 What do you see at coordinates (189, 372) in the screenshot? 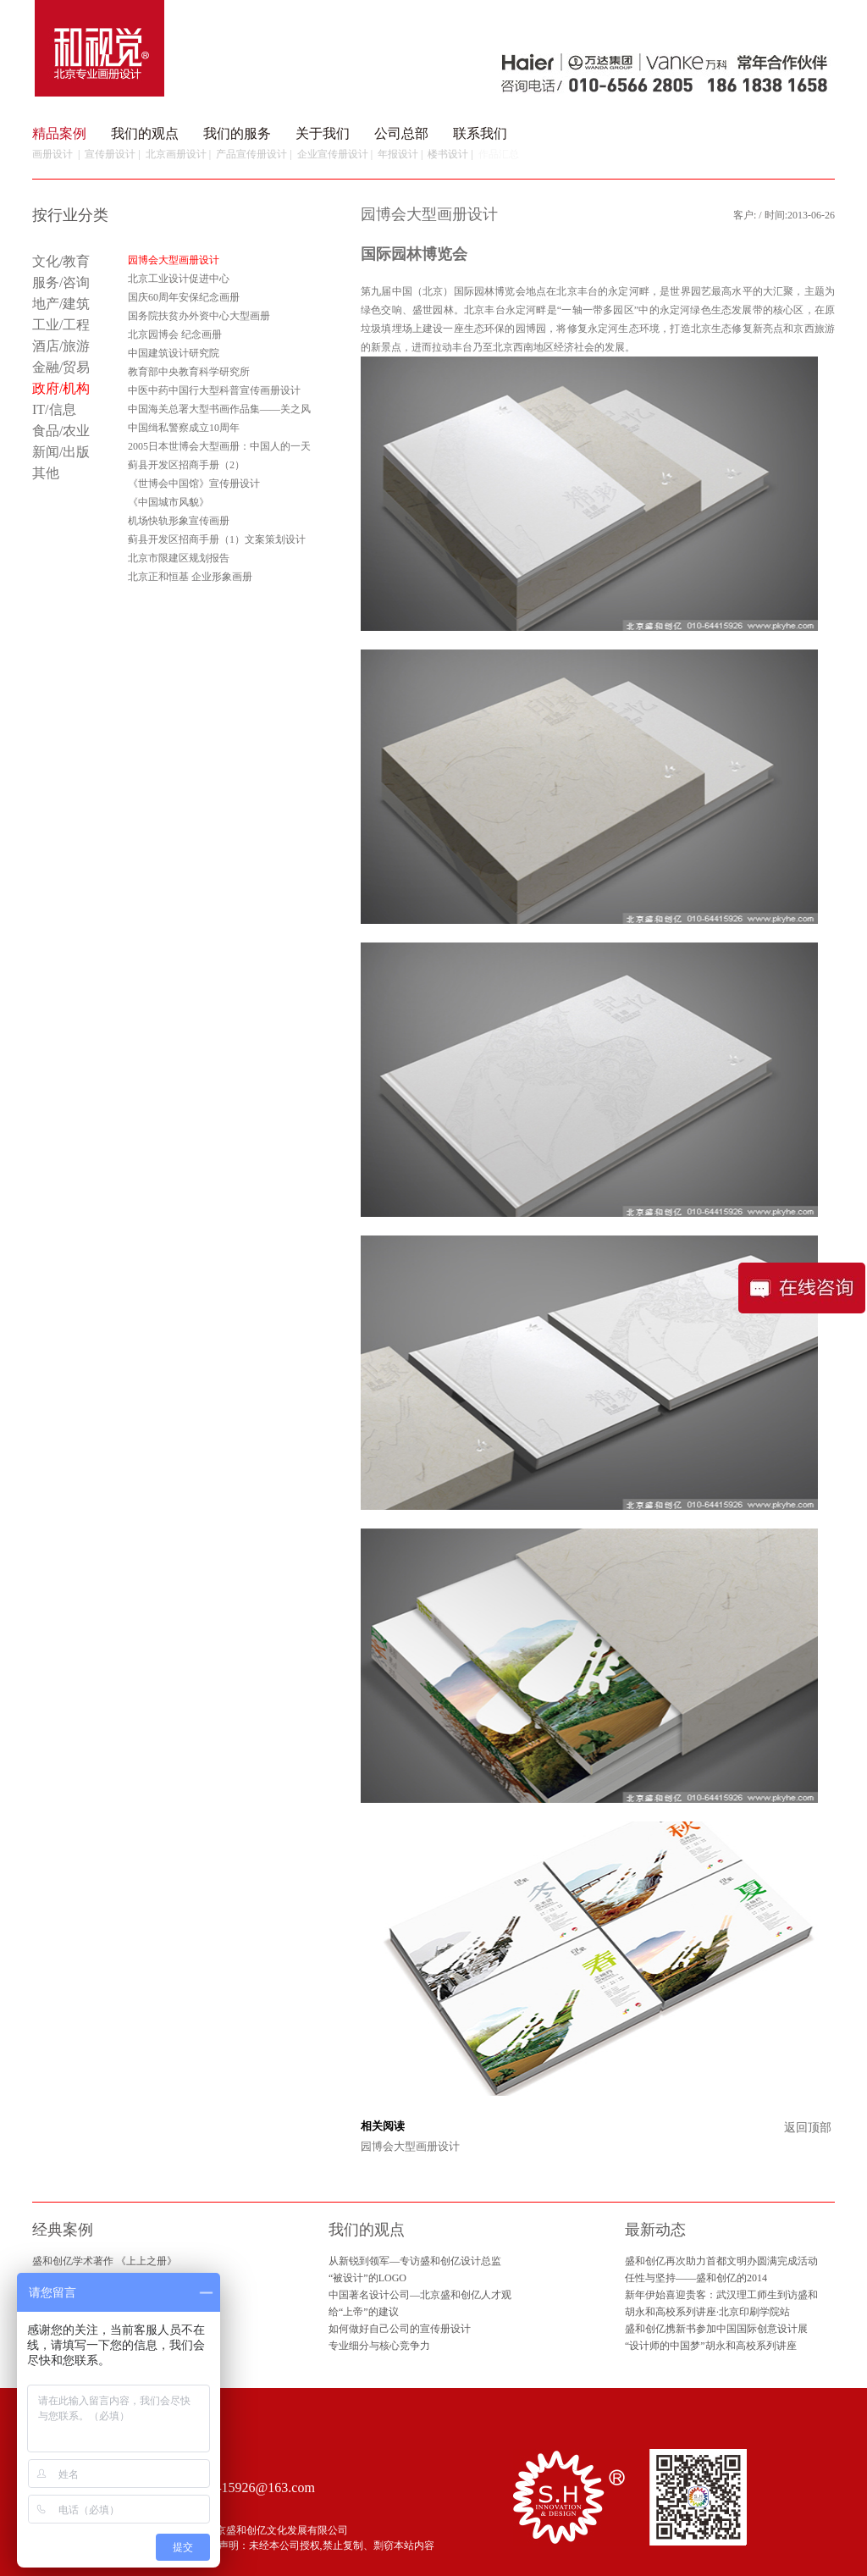
I see `教育部中央教育科学研究所` at bounding box center [189, 372].